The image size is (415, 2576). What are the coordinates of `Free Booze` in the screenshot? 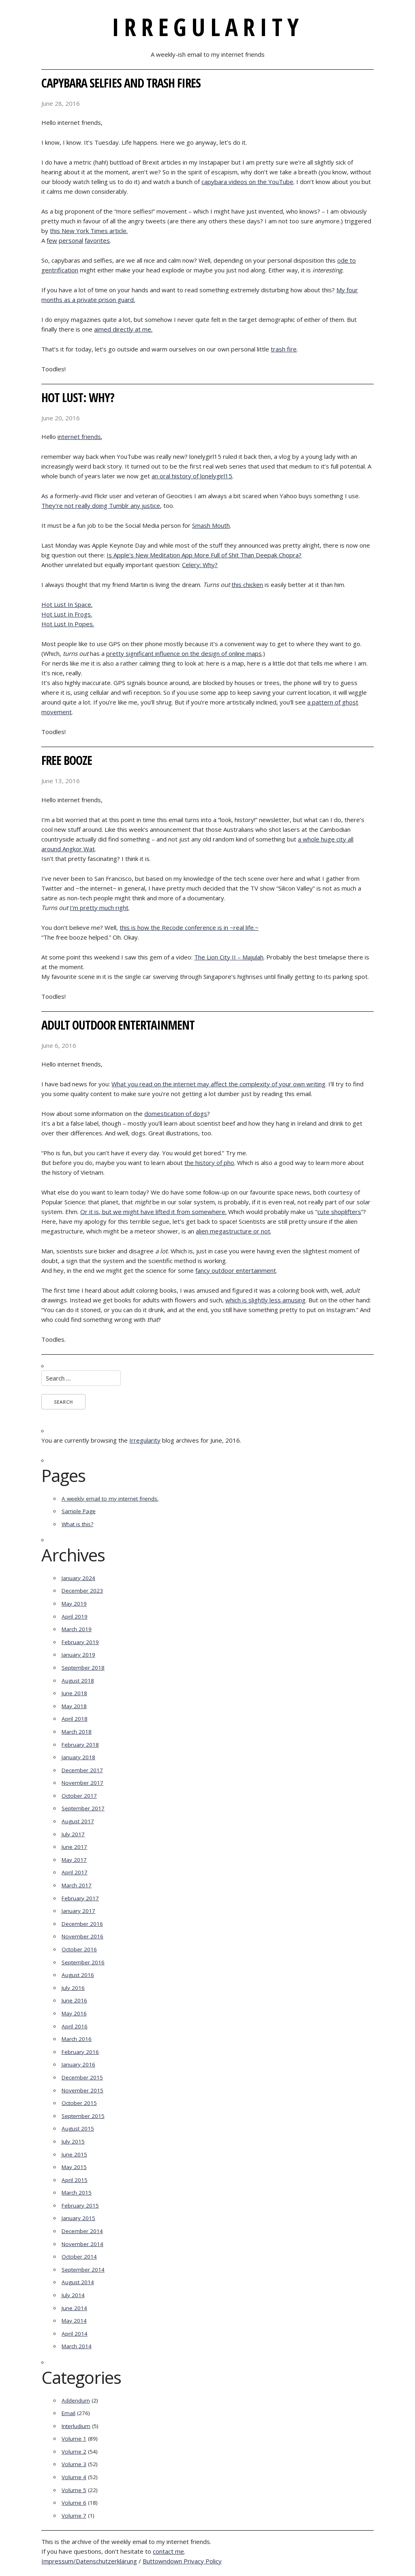 It's located at (66, 760).